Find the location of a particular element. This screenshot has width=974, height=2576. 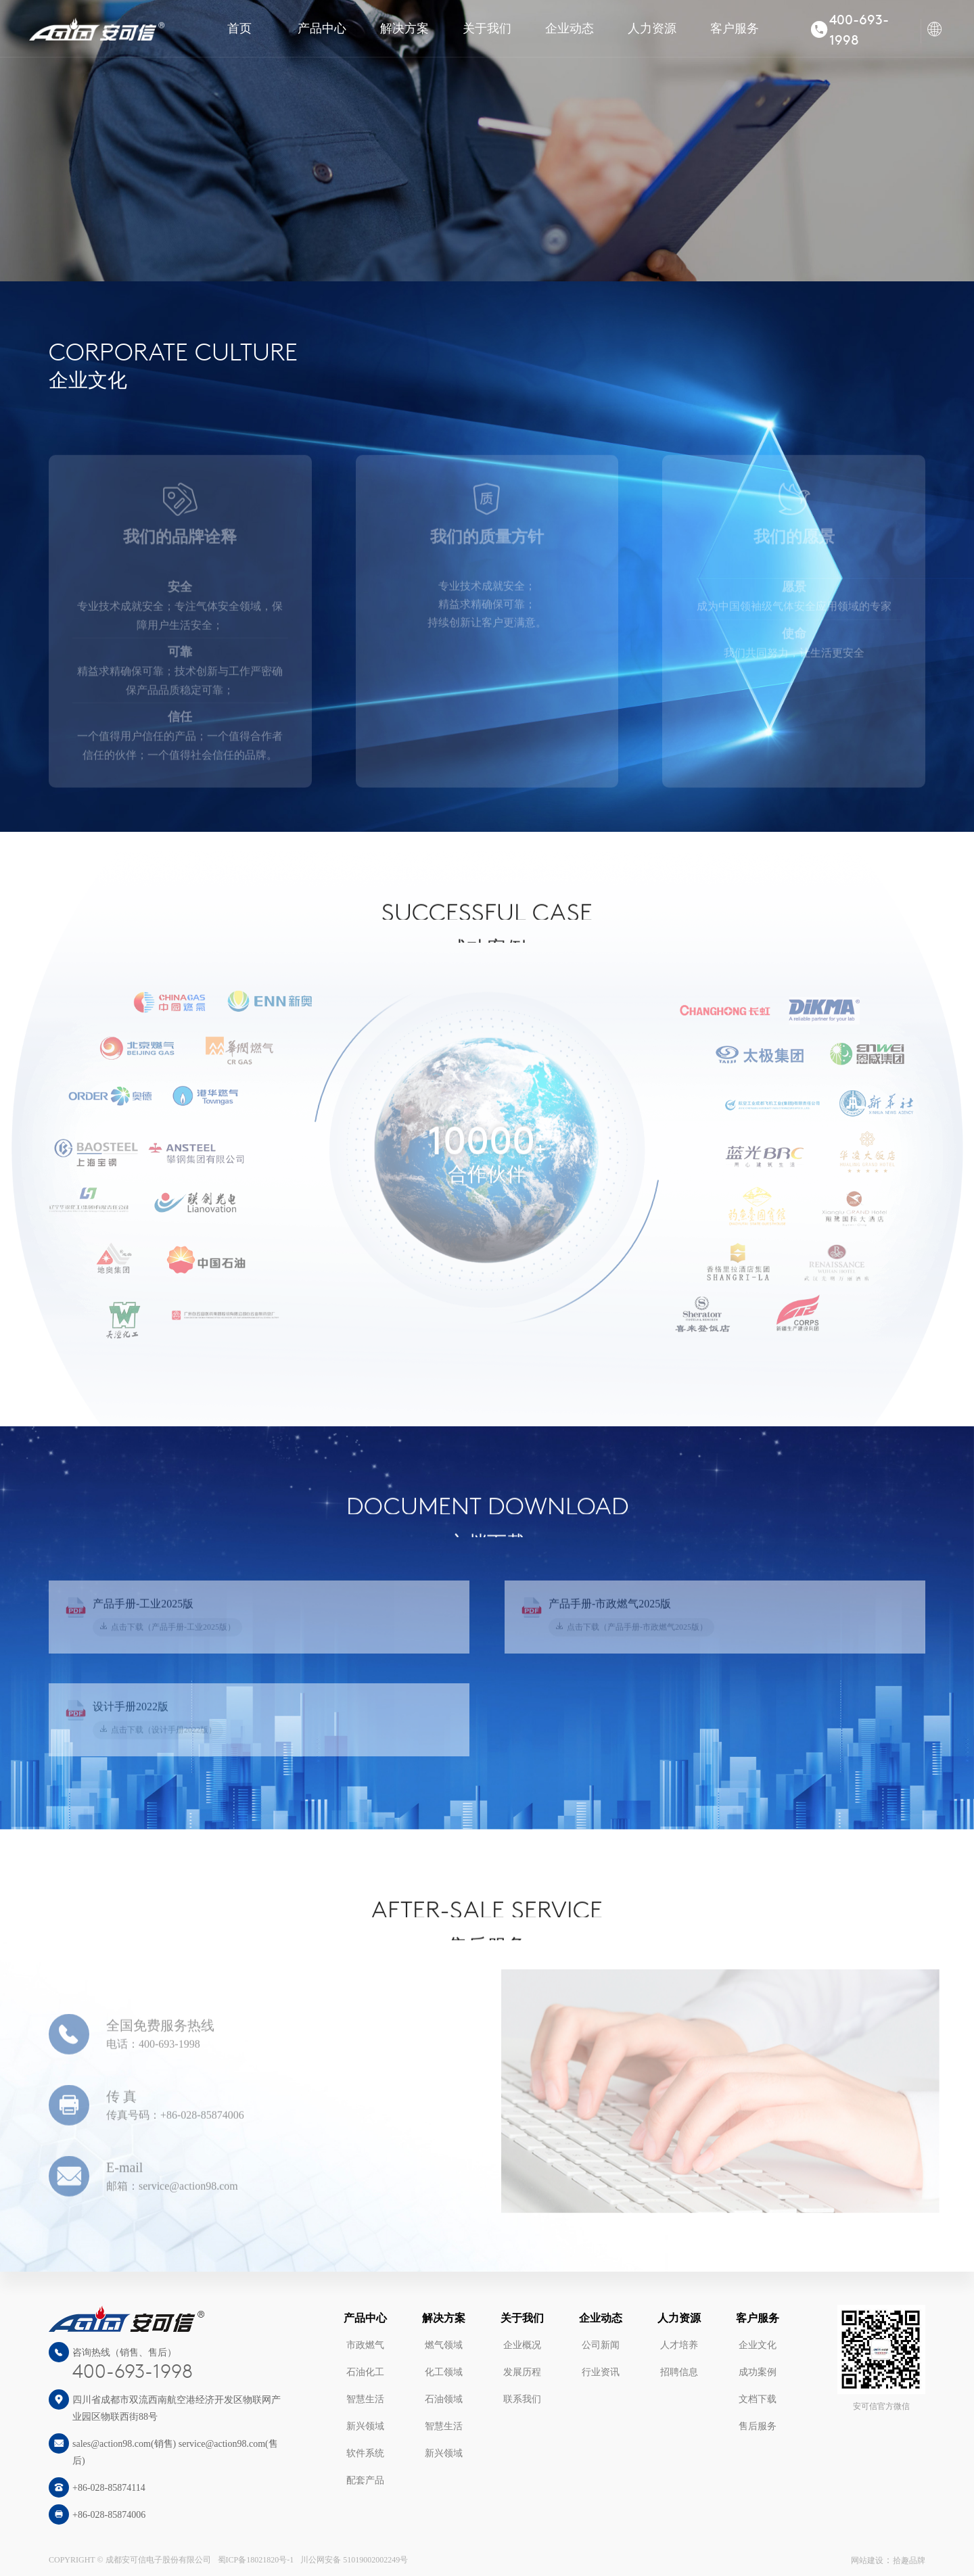

发展历程 is located at coordinates (522, 2372).